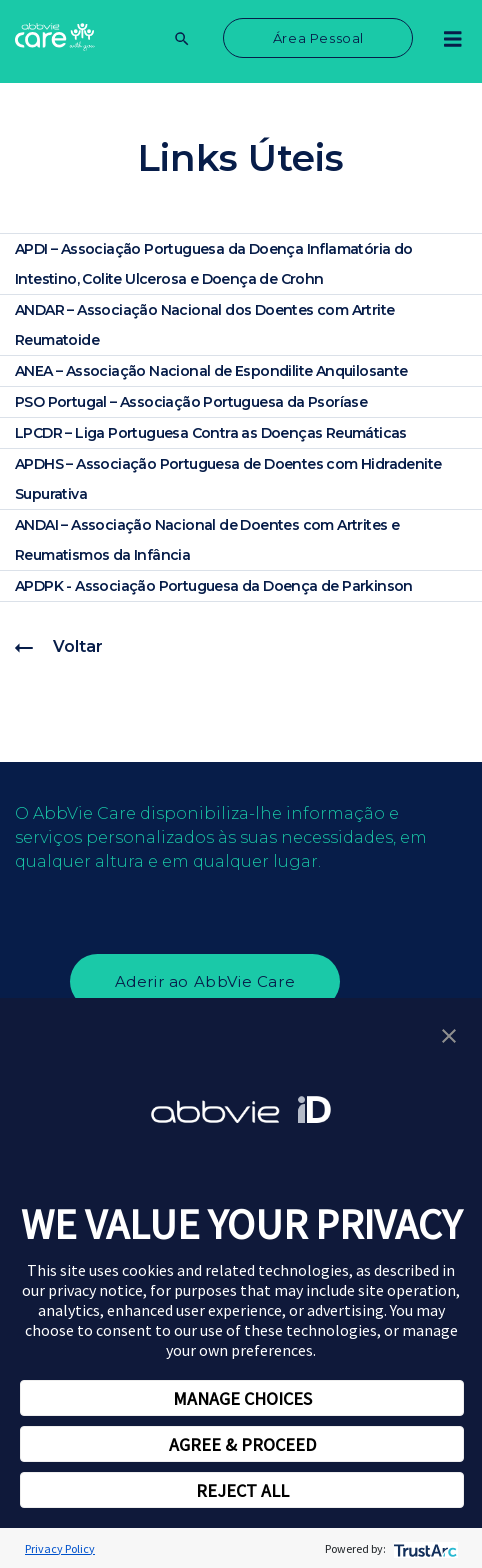 The image size is (482, 1568). What do you see at coordinates (60, 1548) in the screenshot?
I see `Privacy Policy` at bounding box center [60, 1548].